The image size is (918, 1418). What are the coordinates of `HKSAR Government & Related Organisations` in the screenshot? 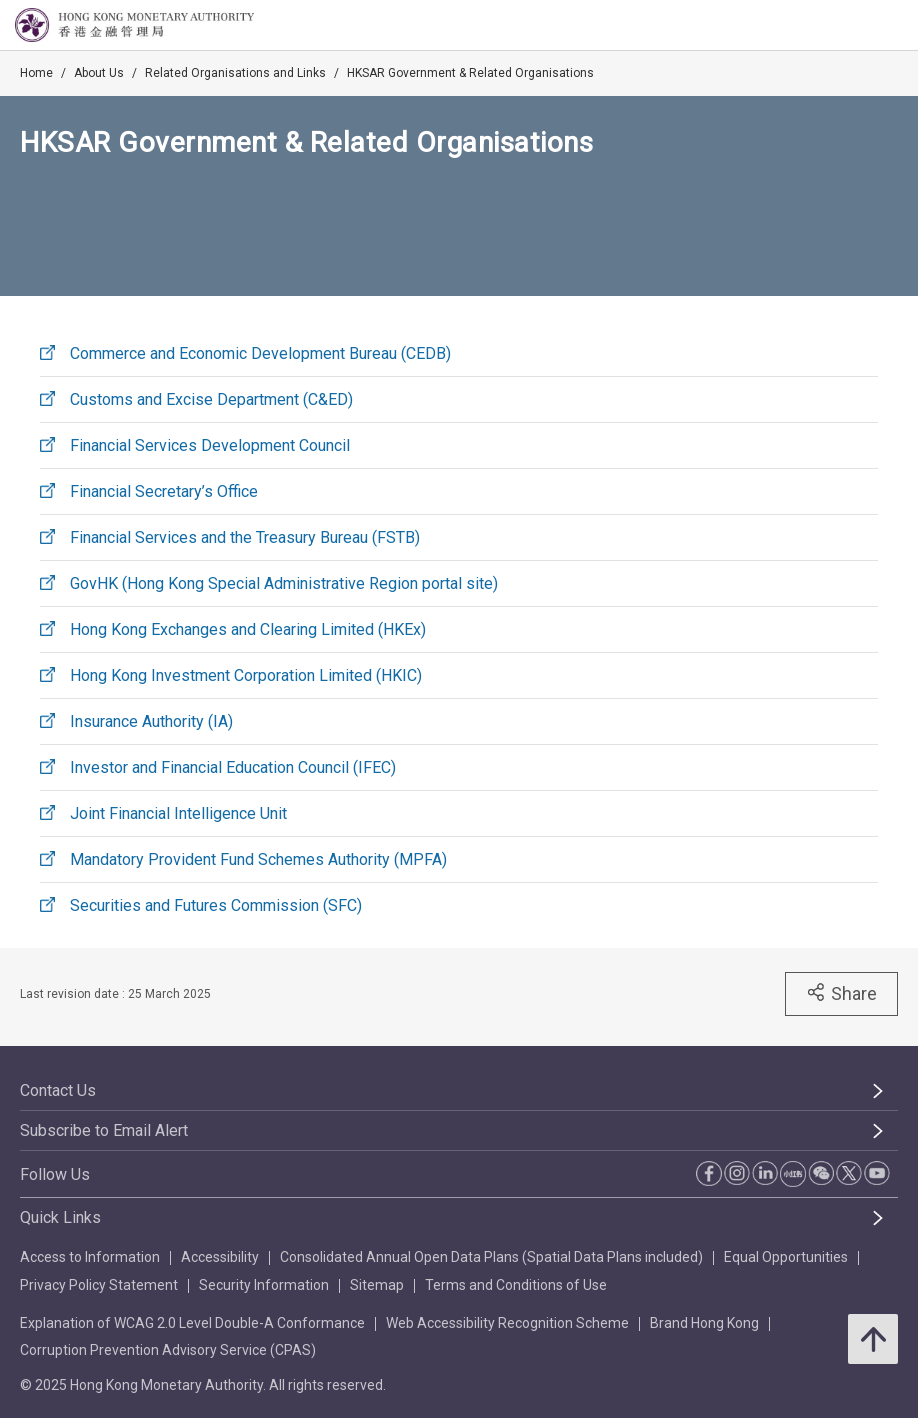 It's located at (470, 73).